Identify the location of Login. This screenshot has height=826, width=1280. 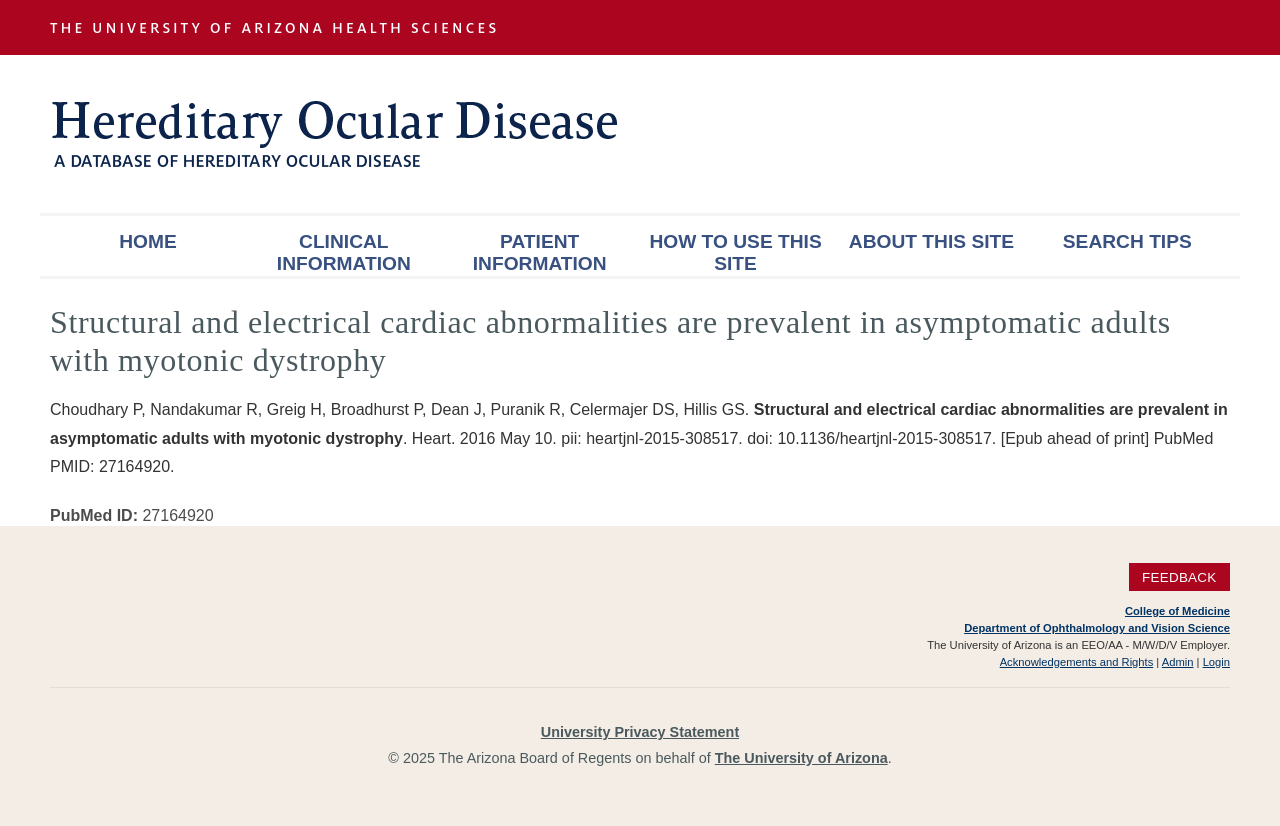
(1216, 662).